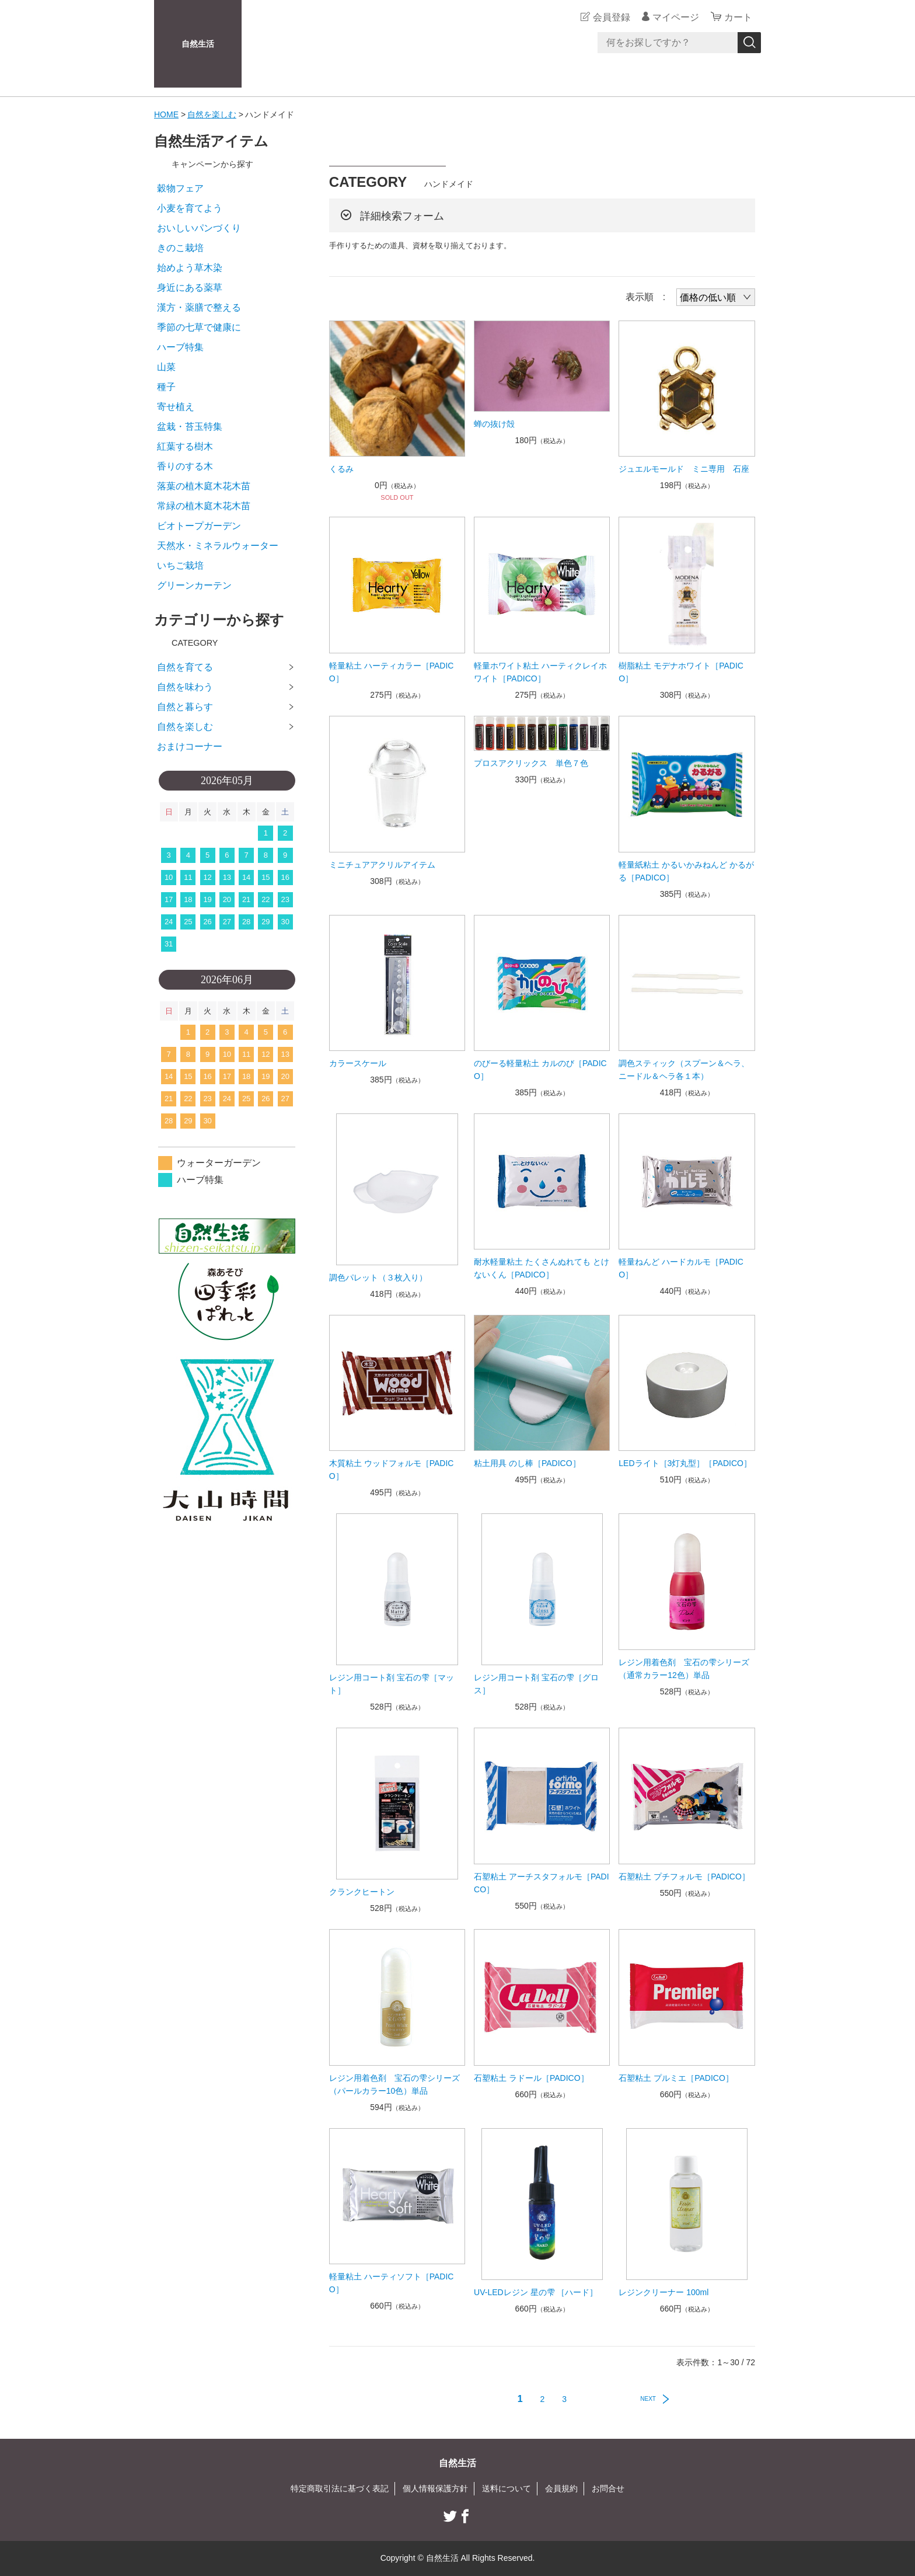  What do you see at coordinates (561, 2488) in the screenshot?
I see `会員規約` at bounding box center [561, 2488].